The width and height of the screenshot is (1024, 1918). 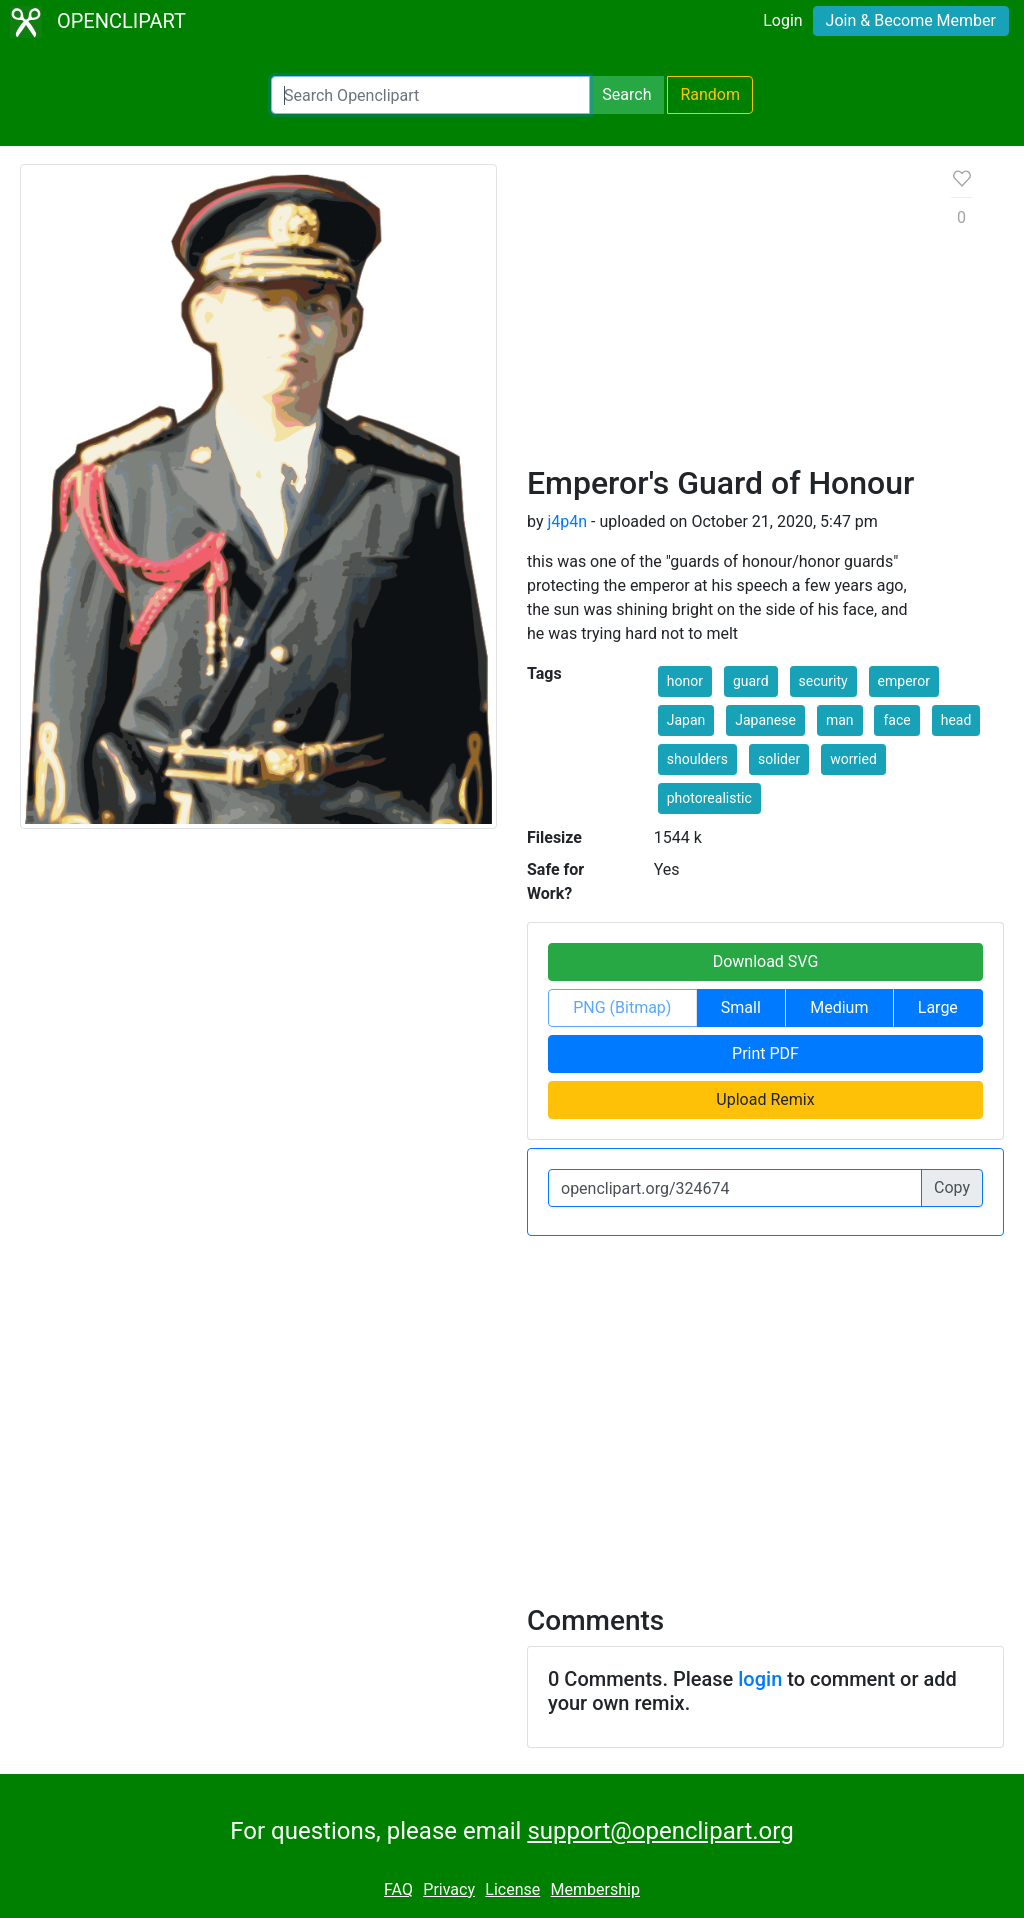 What do you see at coordinates (430, 95) in the screenshot?
I see `[Search Openclipart]` at bounding box center [430, 95].